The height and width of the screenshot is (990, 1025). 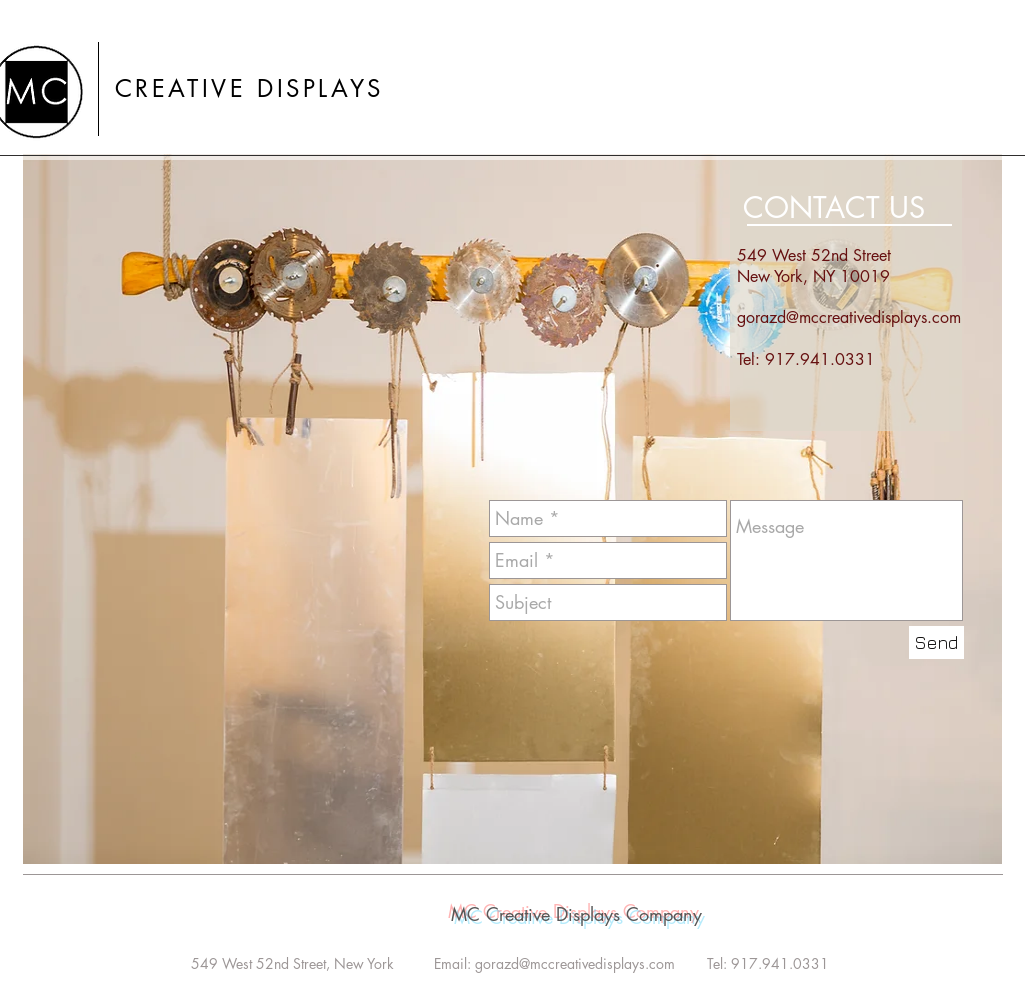 What do you see at coordinates (849, 317) in the screenshot?
I see `gorazd@mccreativedisplays.com` at bounding box center [849, 317].